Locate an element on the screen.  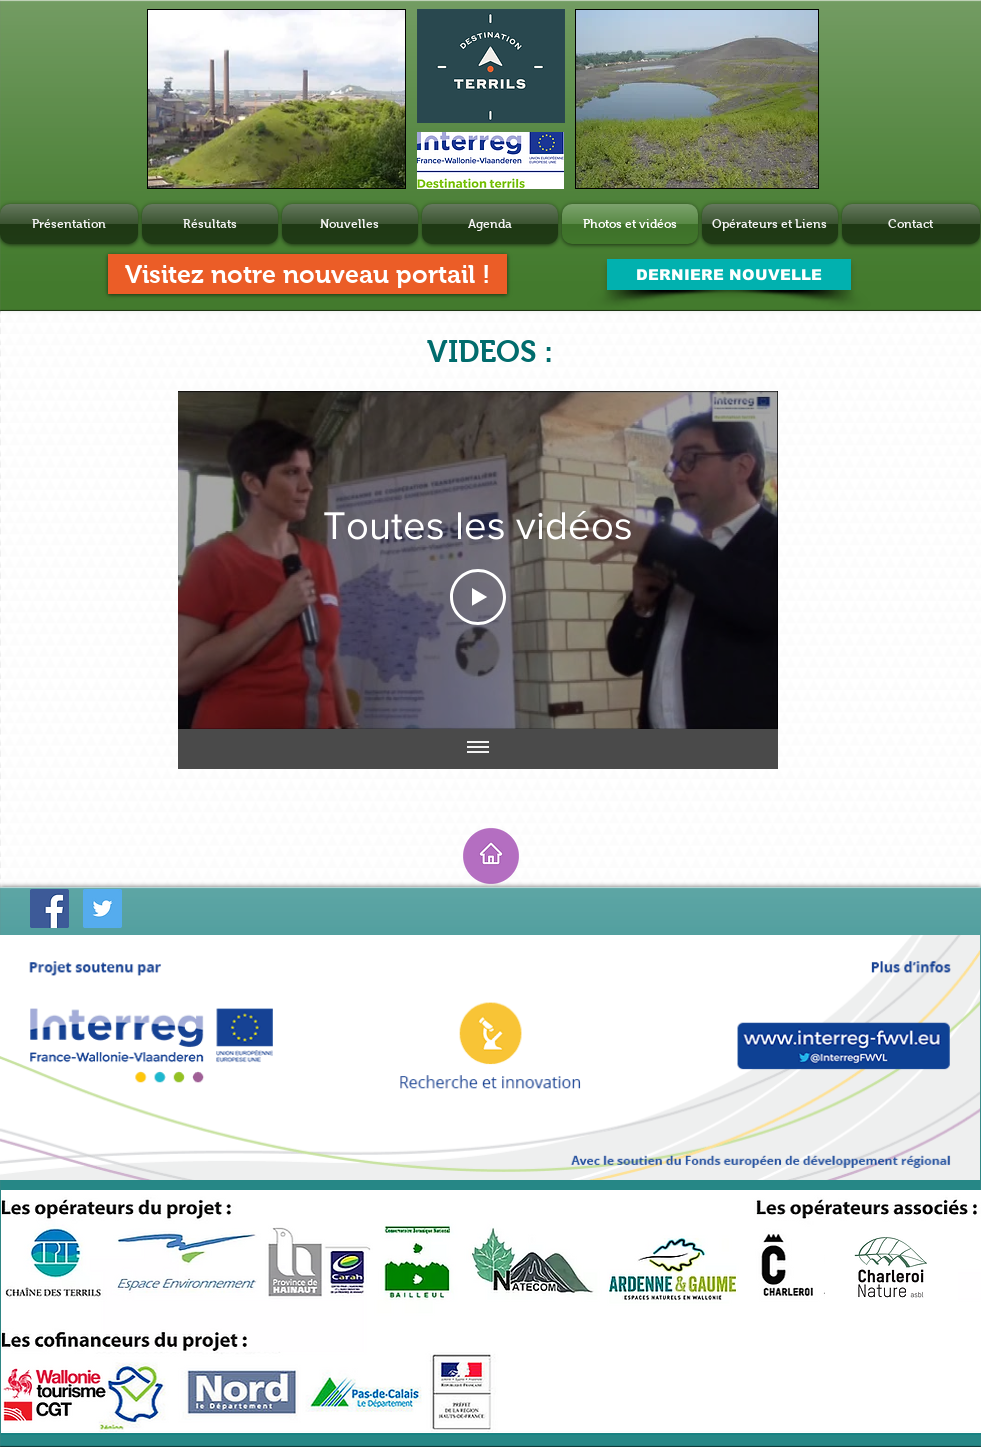
[Play Video] is located at coordinates (478, 597).